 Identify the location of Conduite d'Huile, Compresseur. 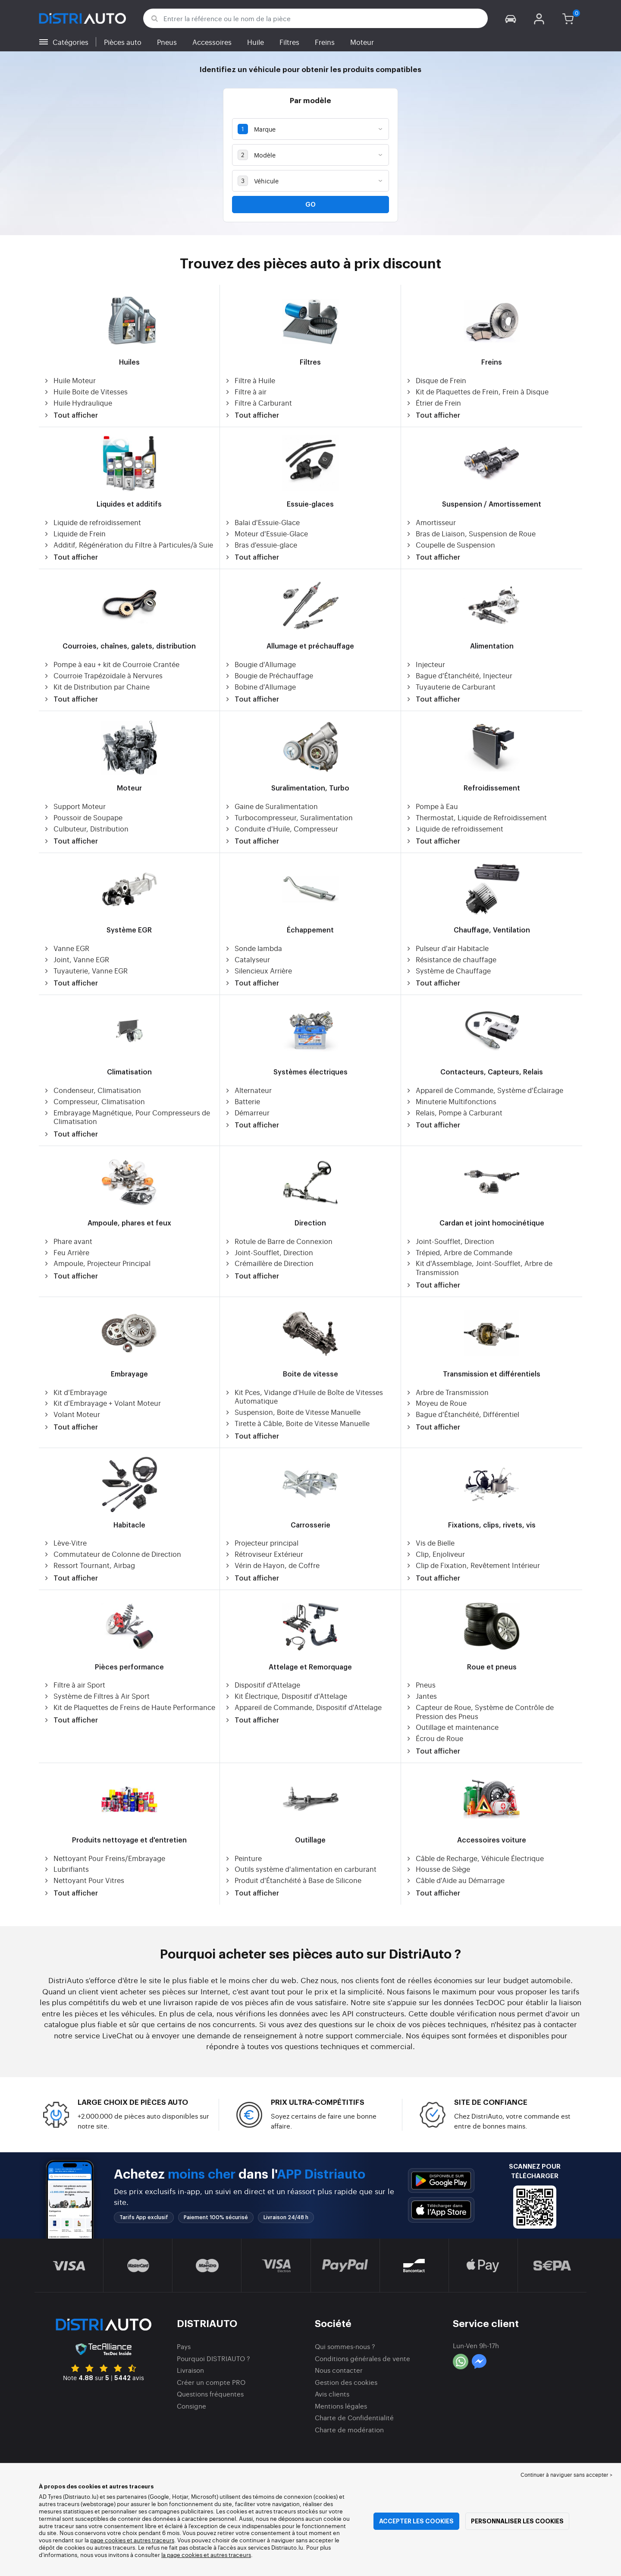
(281, 828).